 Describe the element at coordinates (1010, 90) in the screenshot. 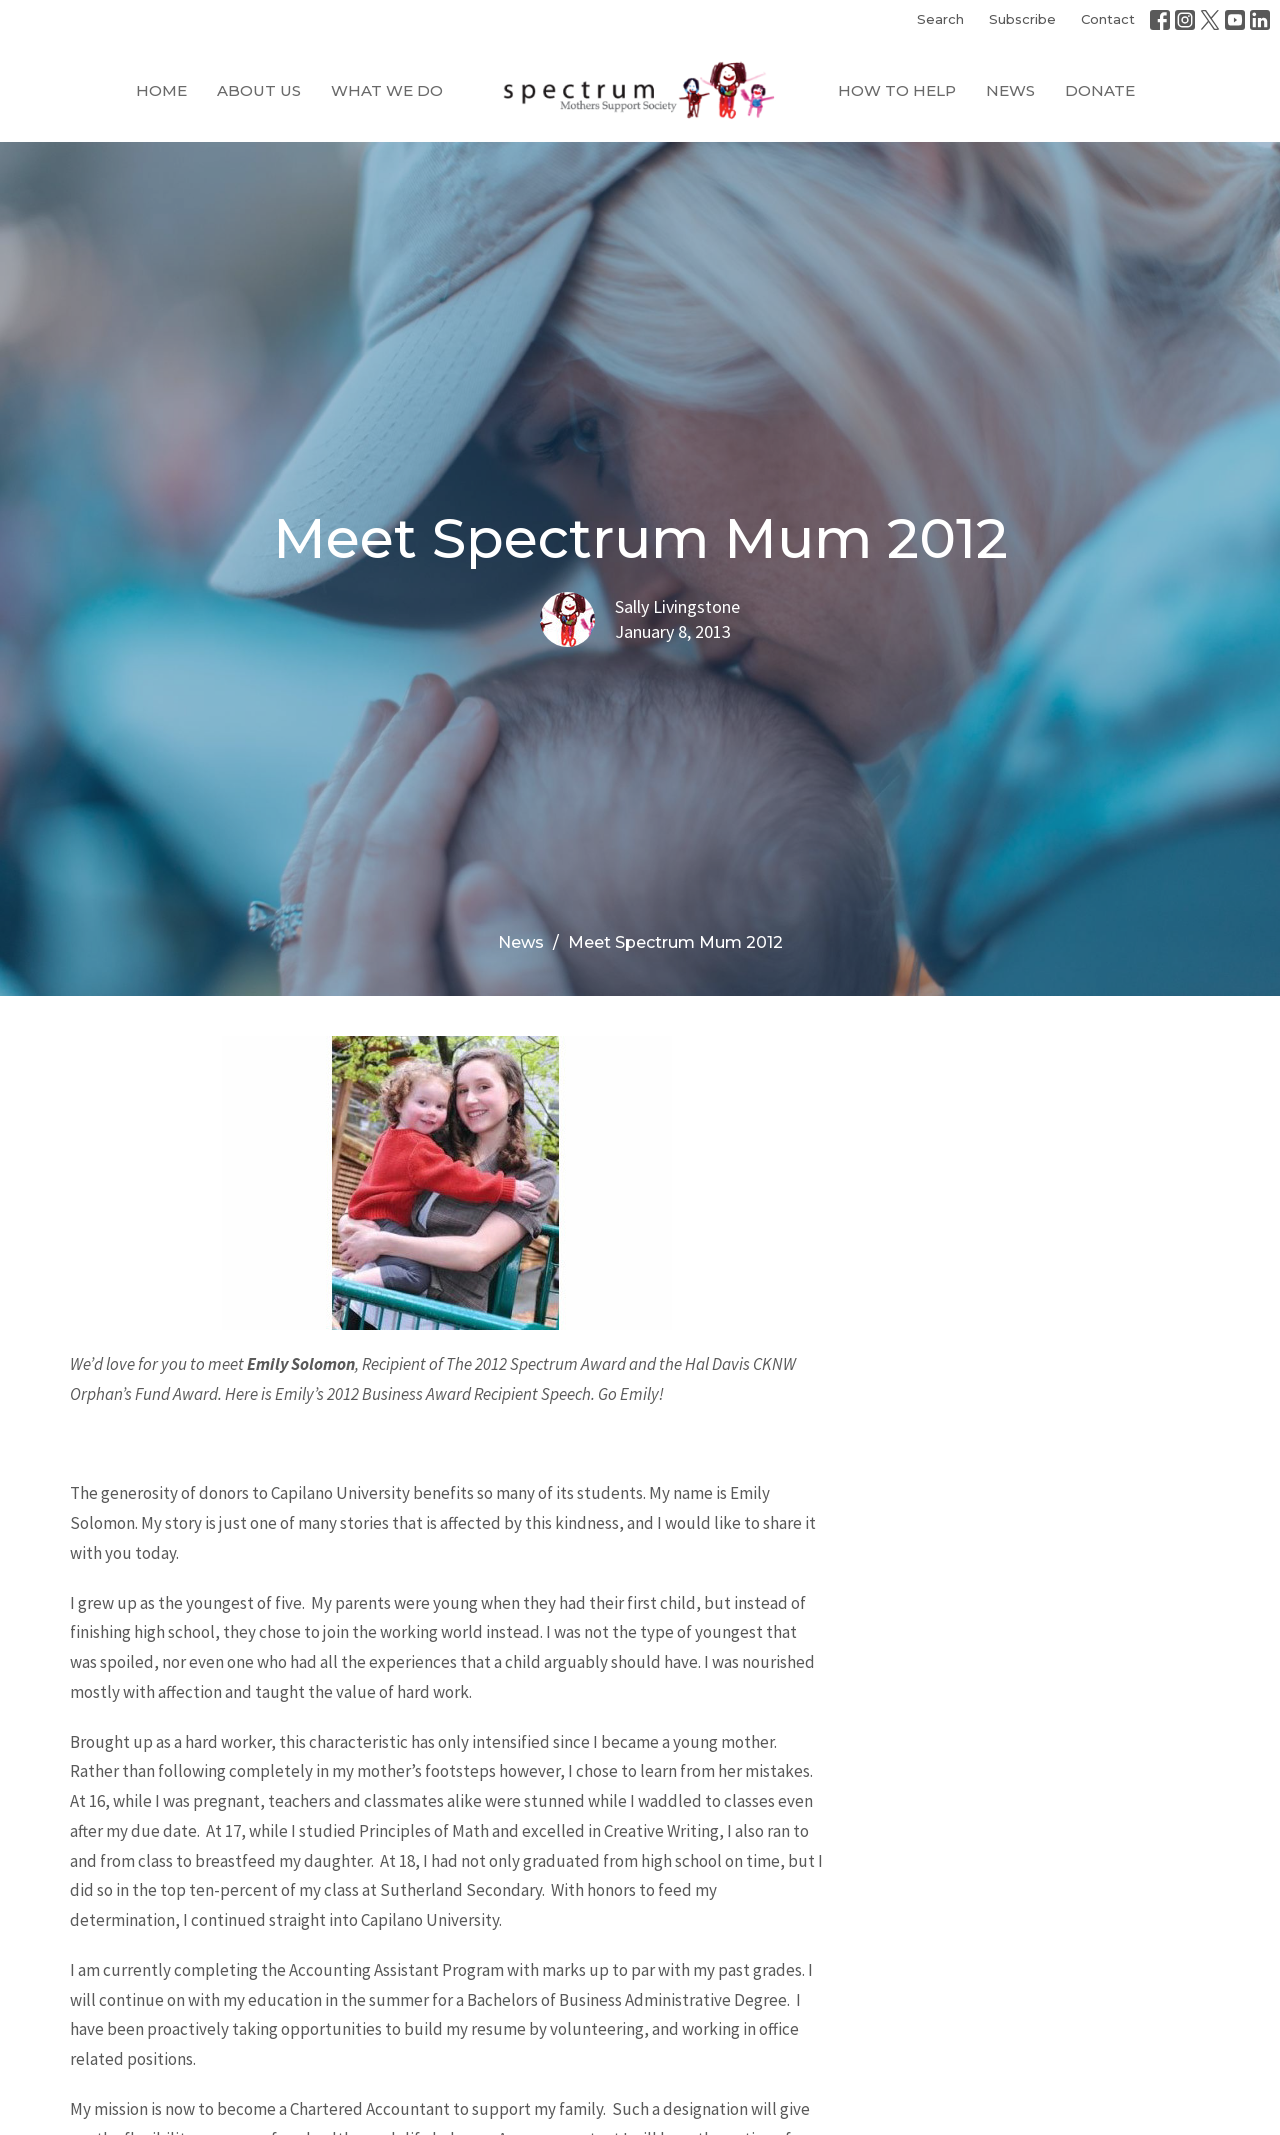

I see `News` at that location.